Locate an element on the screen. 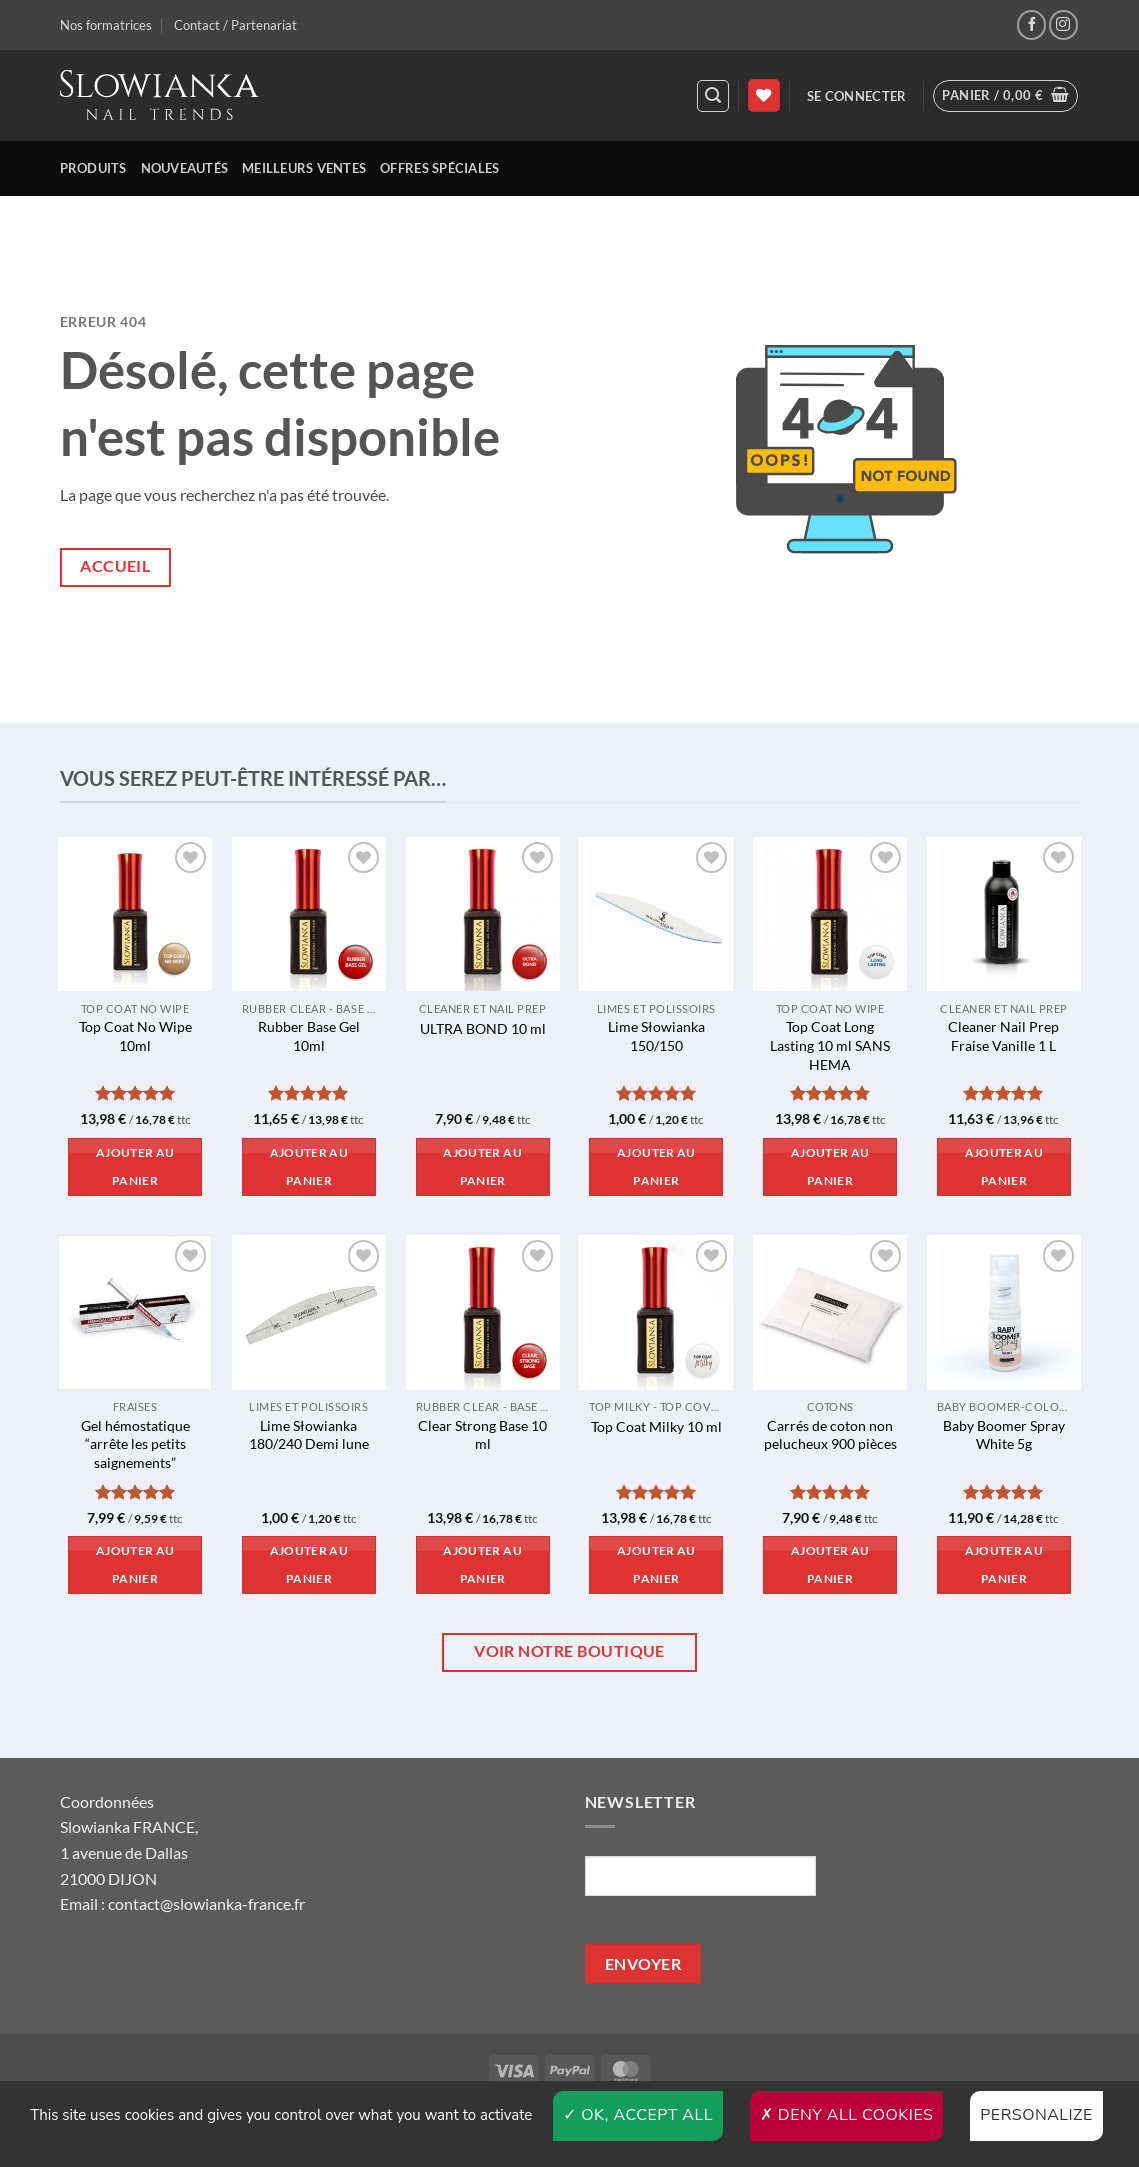 Image resolution: width=1139 pixels, height=2167 pixels. Gel hémostatique “arrête les petits saignements” is located at coordinates (135, 1444).